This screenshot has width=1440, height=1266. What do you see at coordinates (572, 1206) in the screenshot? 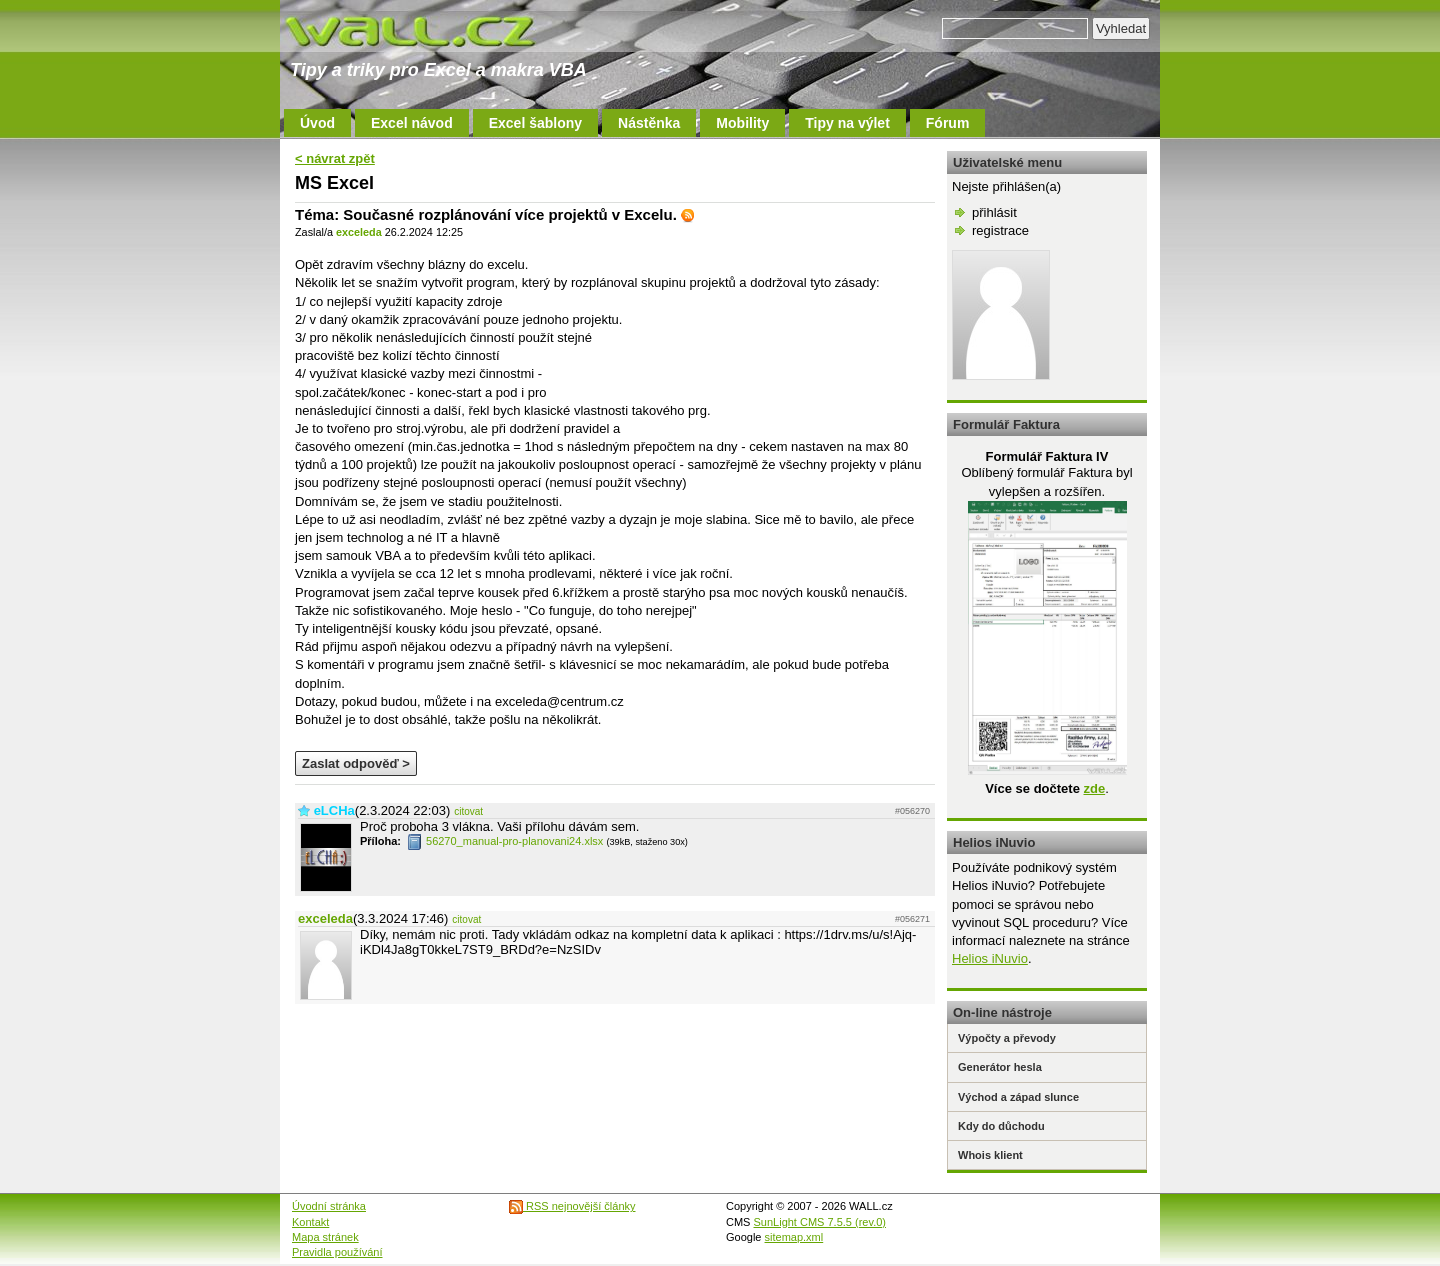
I see `RSS nejnovější články` at bounding box center [572, 1206].